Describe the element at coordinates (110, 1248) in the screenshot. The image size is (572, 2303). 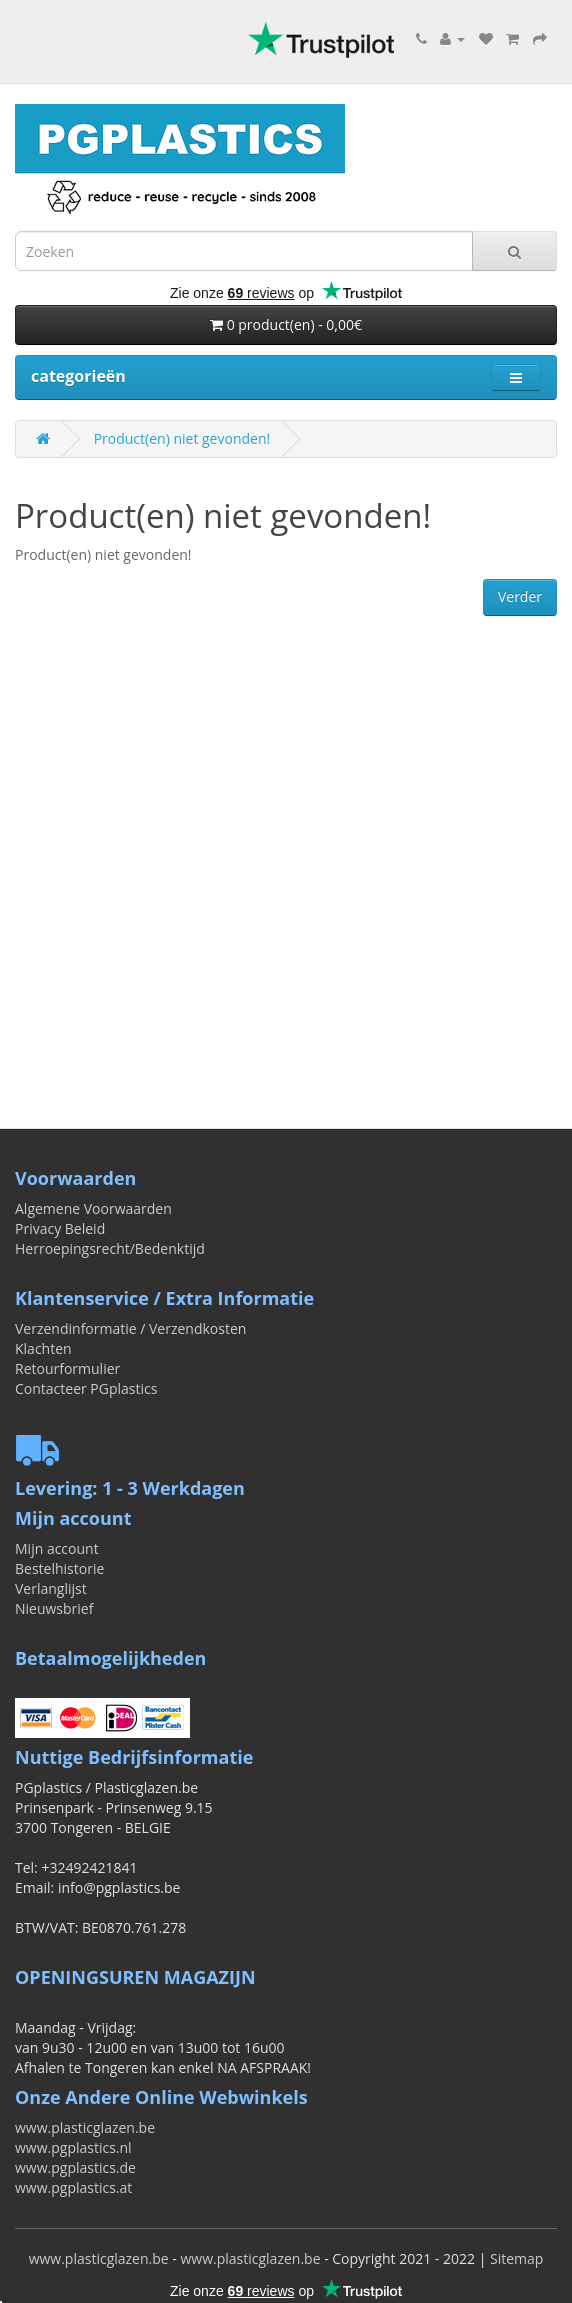
I see `Herroepingsrecht/Bedenktijd` at that location.